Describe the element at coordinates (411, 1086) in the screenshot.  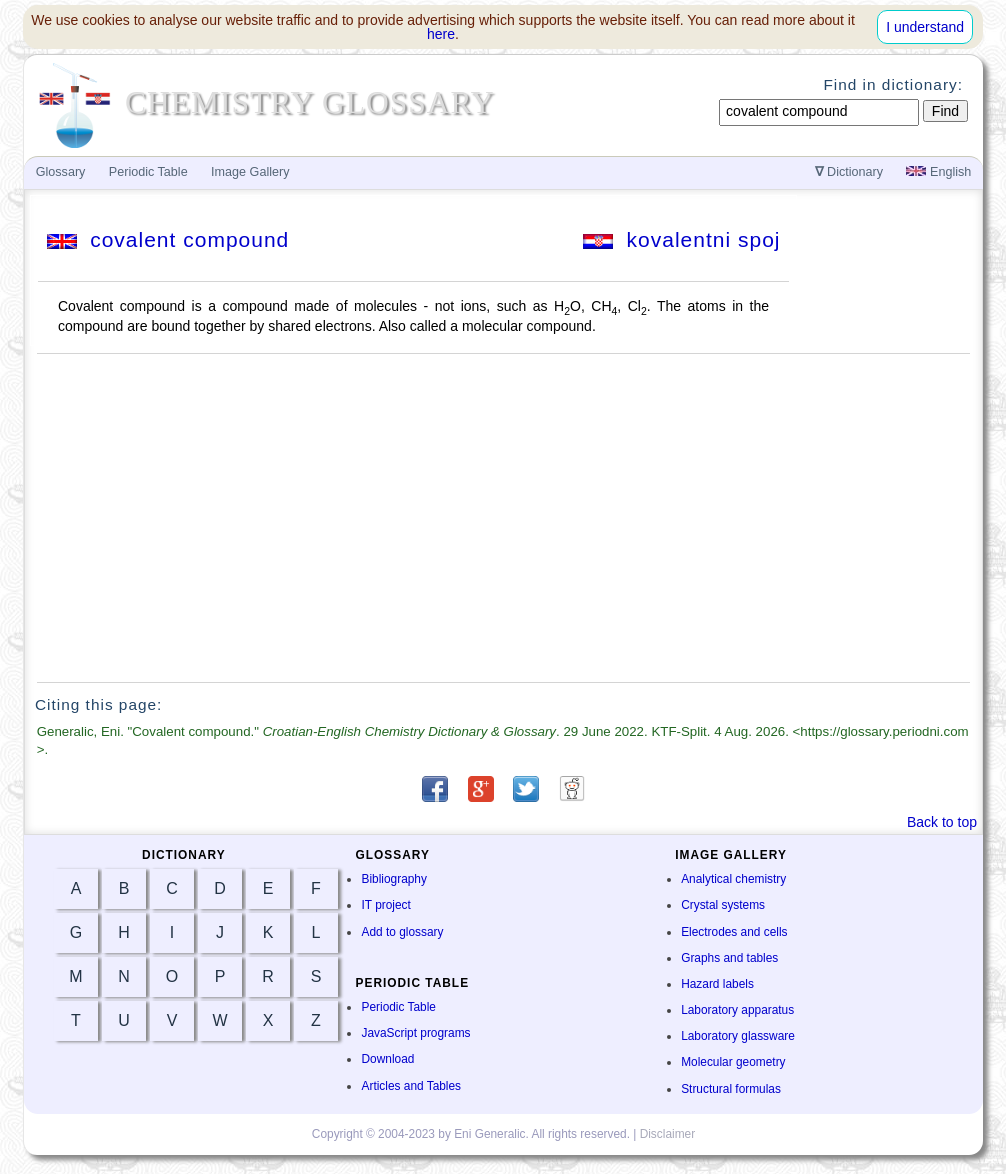
I see `Articles and Tables` at that location.